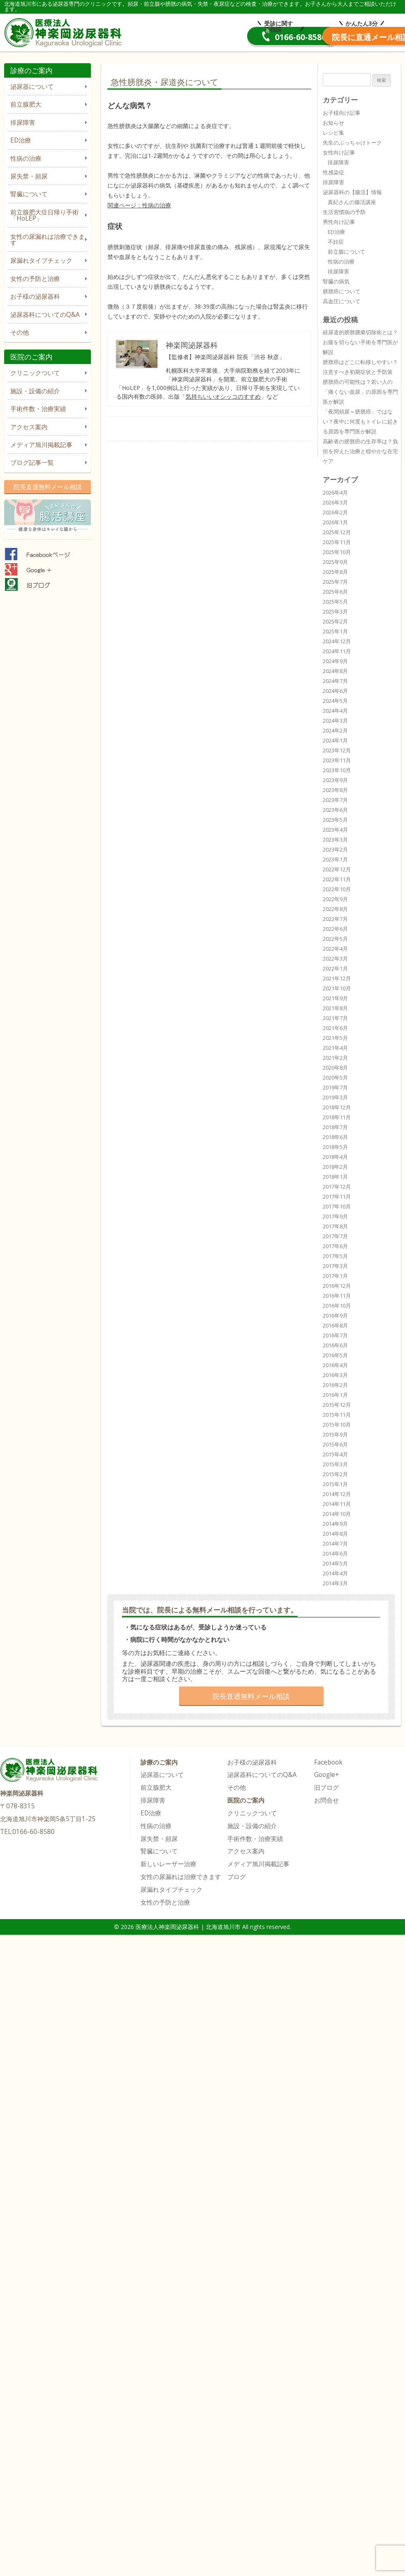  What do you see at coordinates (47, 239) in the screenshot?
I see `女性の尿漏れは治療できます` at bounding box center [47, 239].